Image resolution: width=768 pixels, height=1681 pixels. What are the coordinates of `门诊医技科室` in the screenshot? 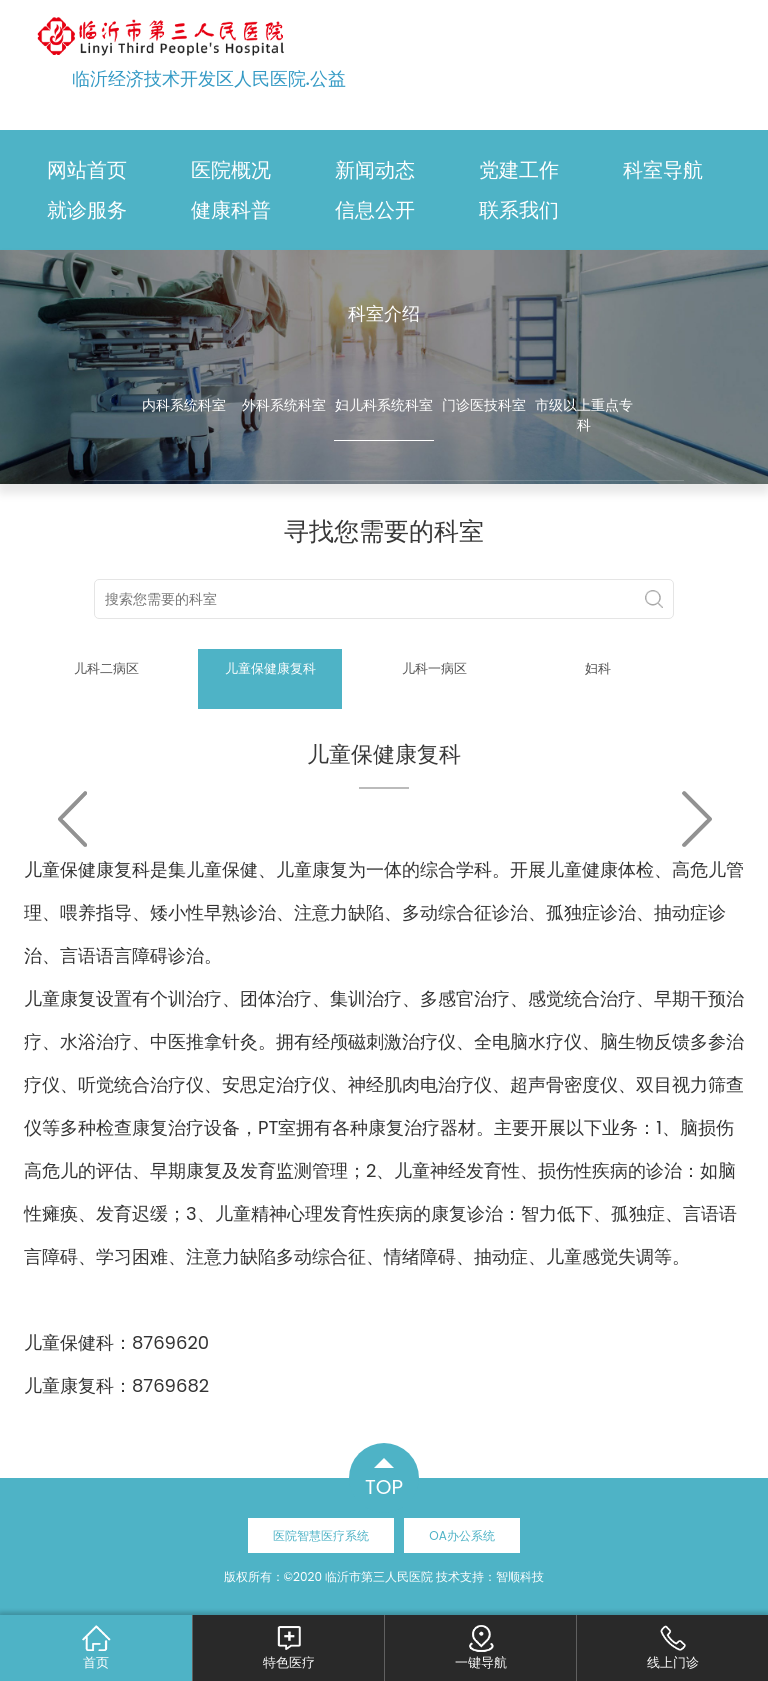 It's located at (484, 405).